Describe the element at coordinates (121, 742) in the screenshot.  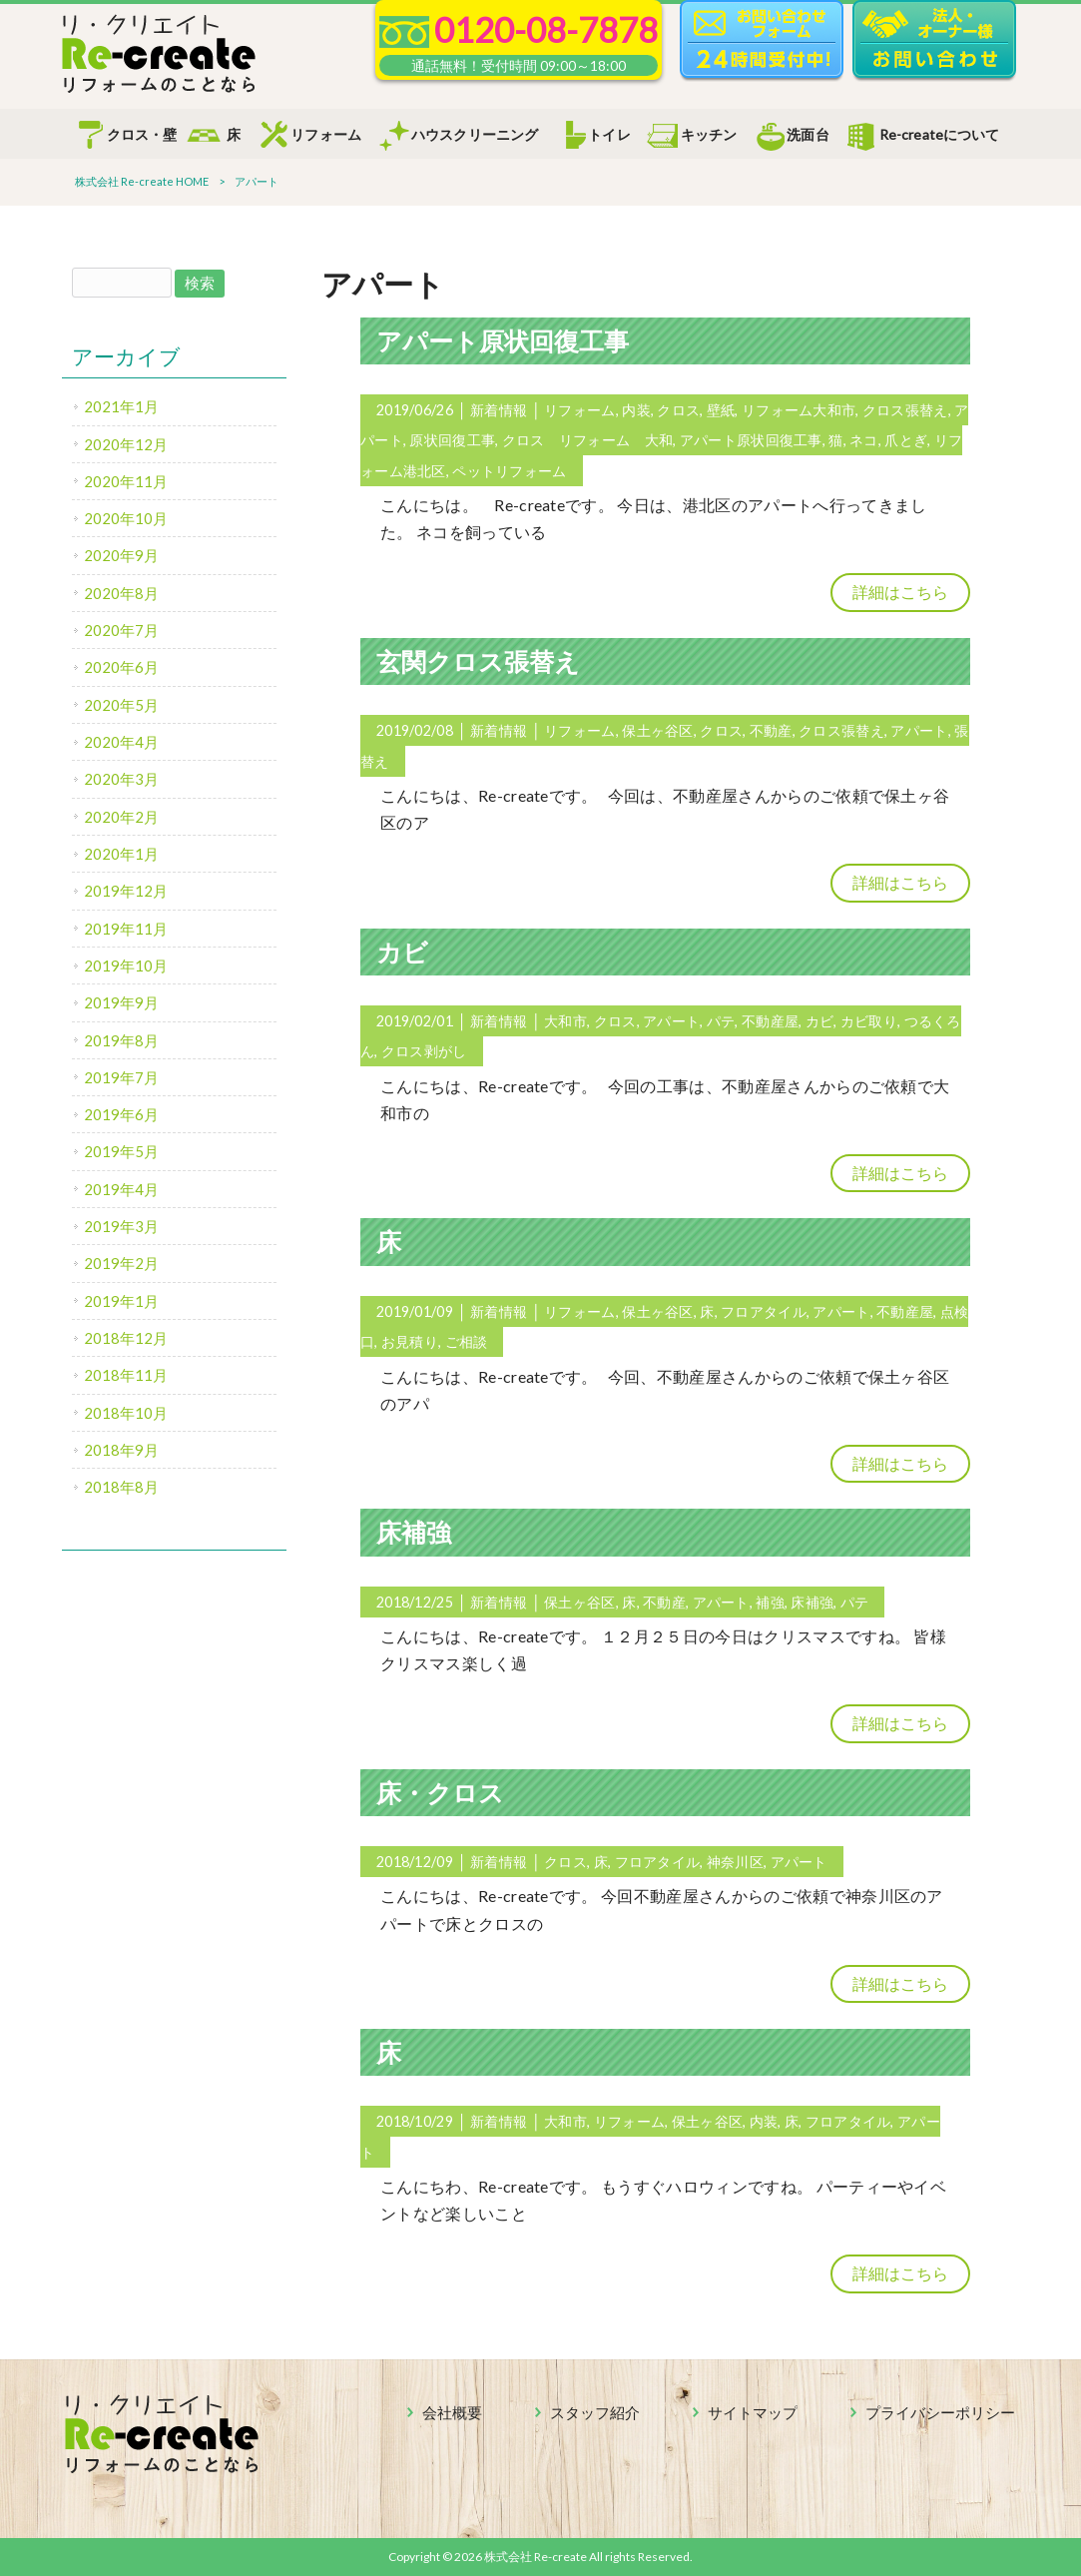
I see `2020年4月` at that location.